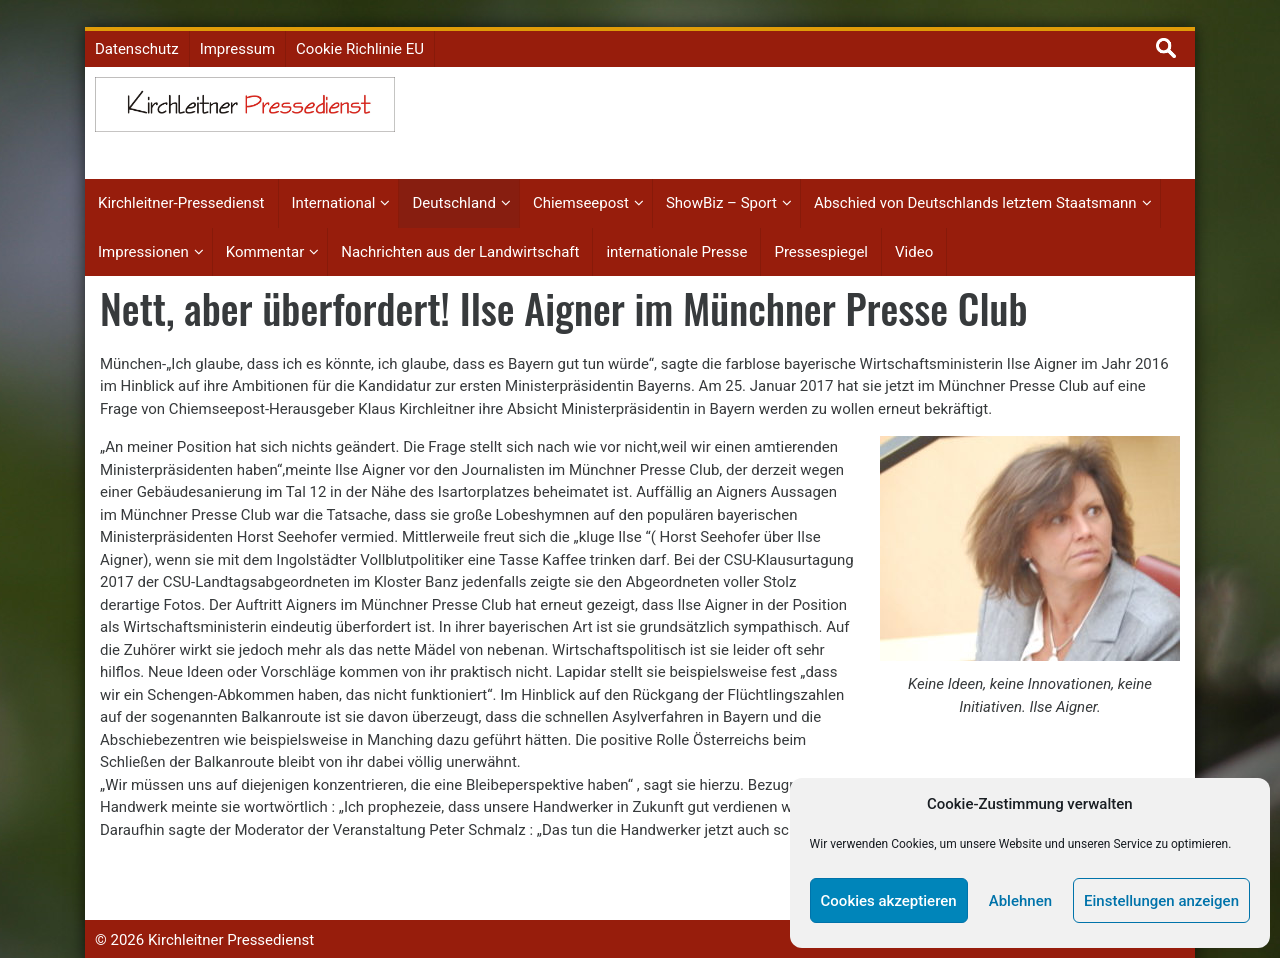  What do you see at coordinates (453, 187) in the screenshot?
I see `Deutschland` at bounding box center [453, 187].